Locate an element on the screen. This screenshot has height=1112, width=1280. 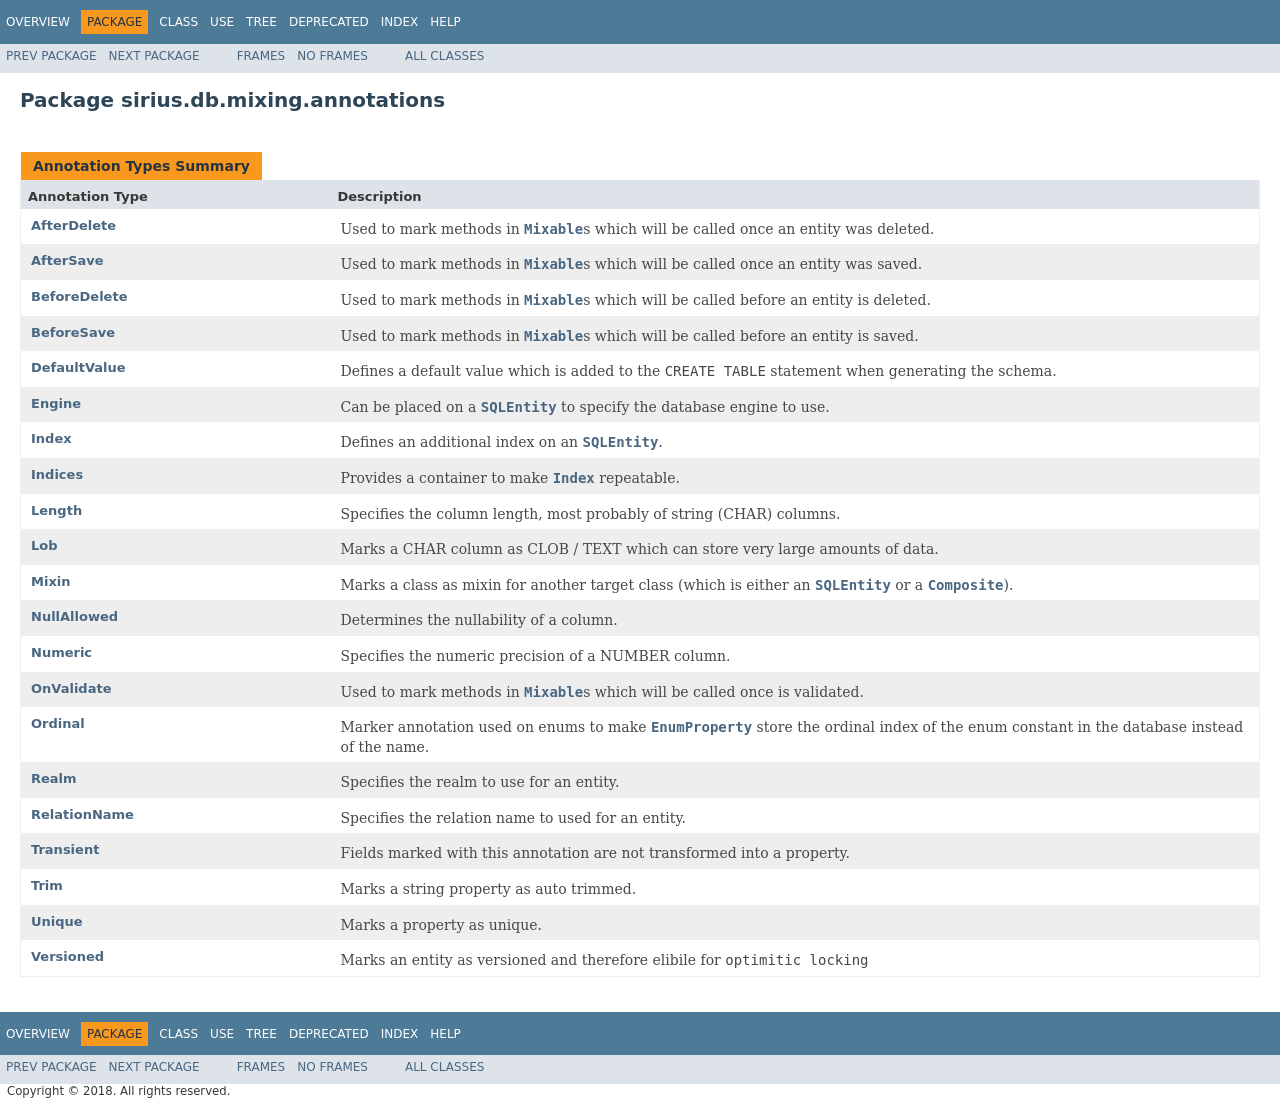
Realm is located at coordinates (54, 778).